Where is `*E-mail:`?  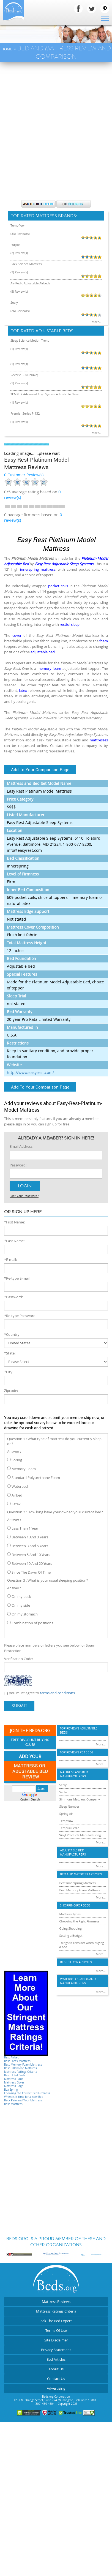
*E-mail: is located at coordinates (10, 1259).